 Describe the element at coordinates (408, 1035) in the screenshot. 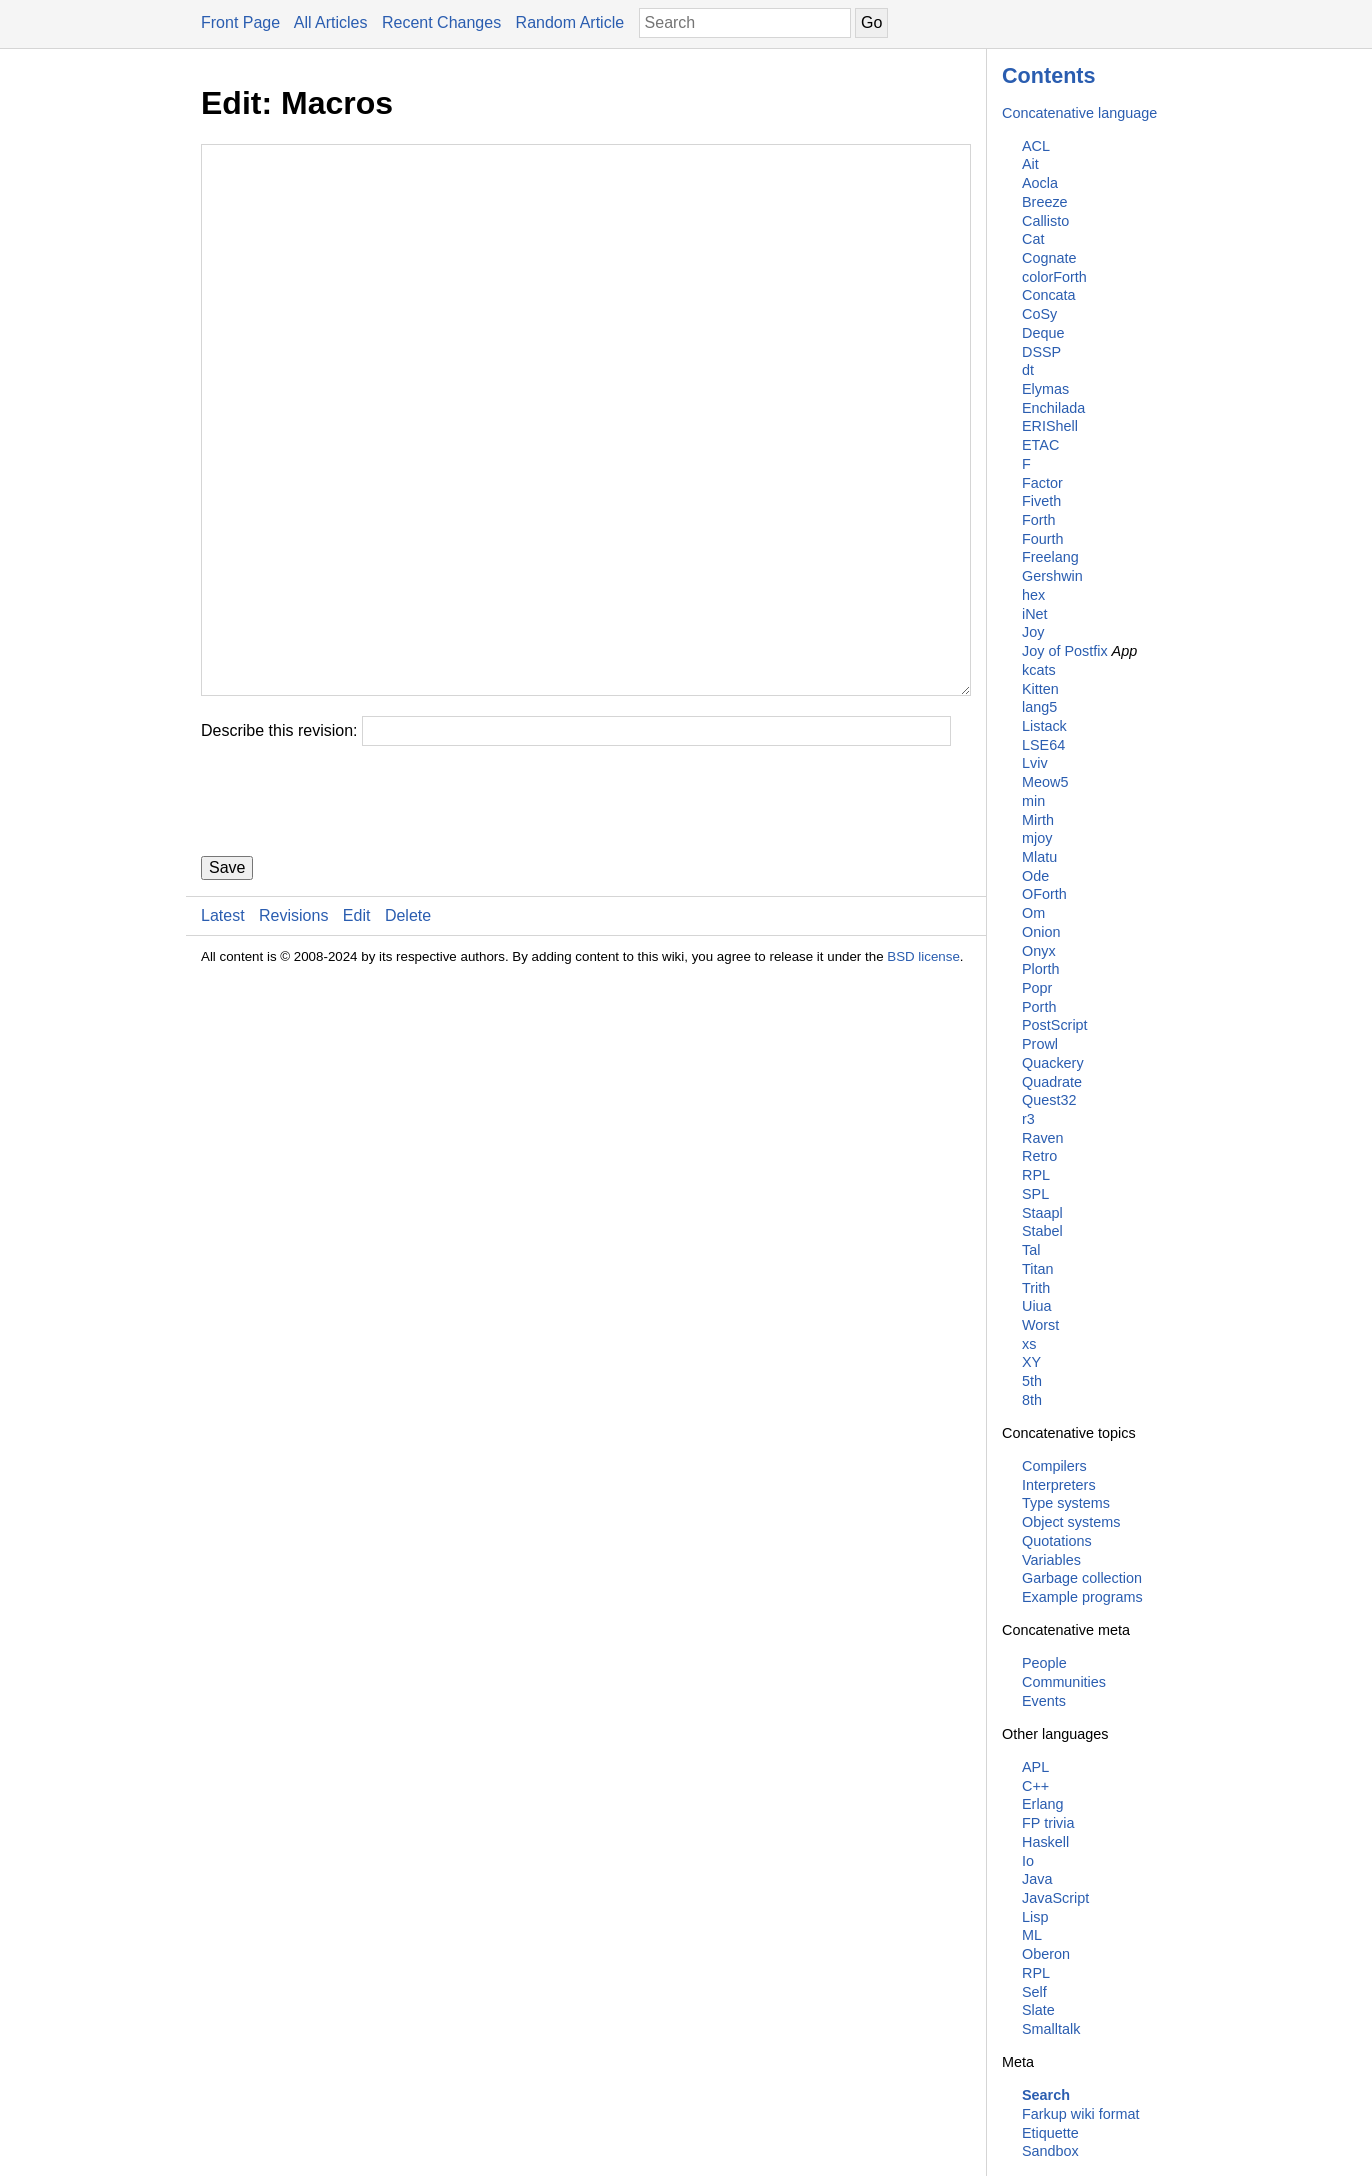

I see `Delete` at that location.